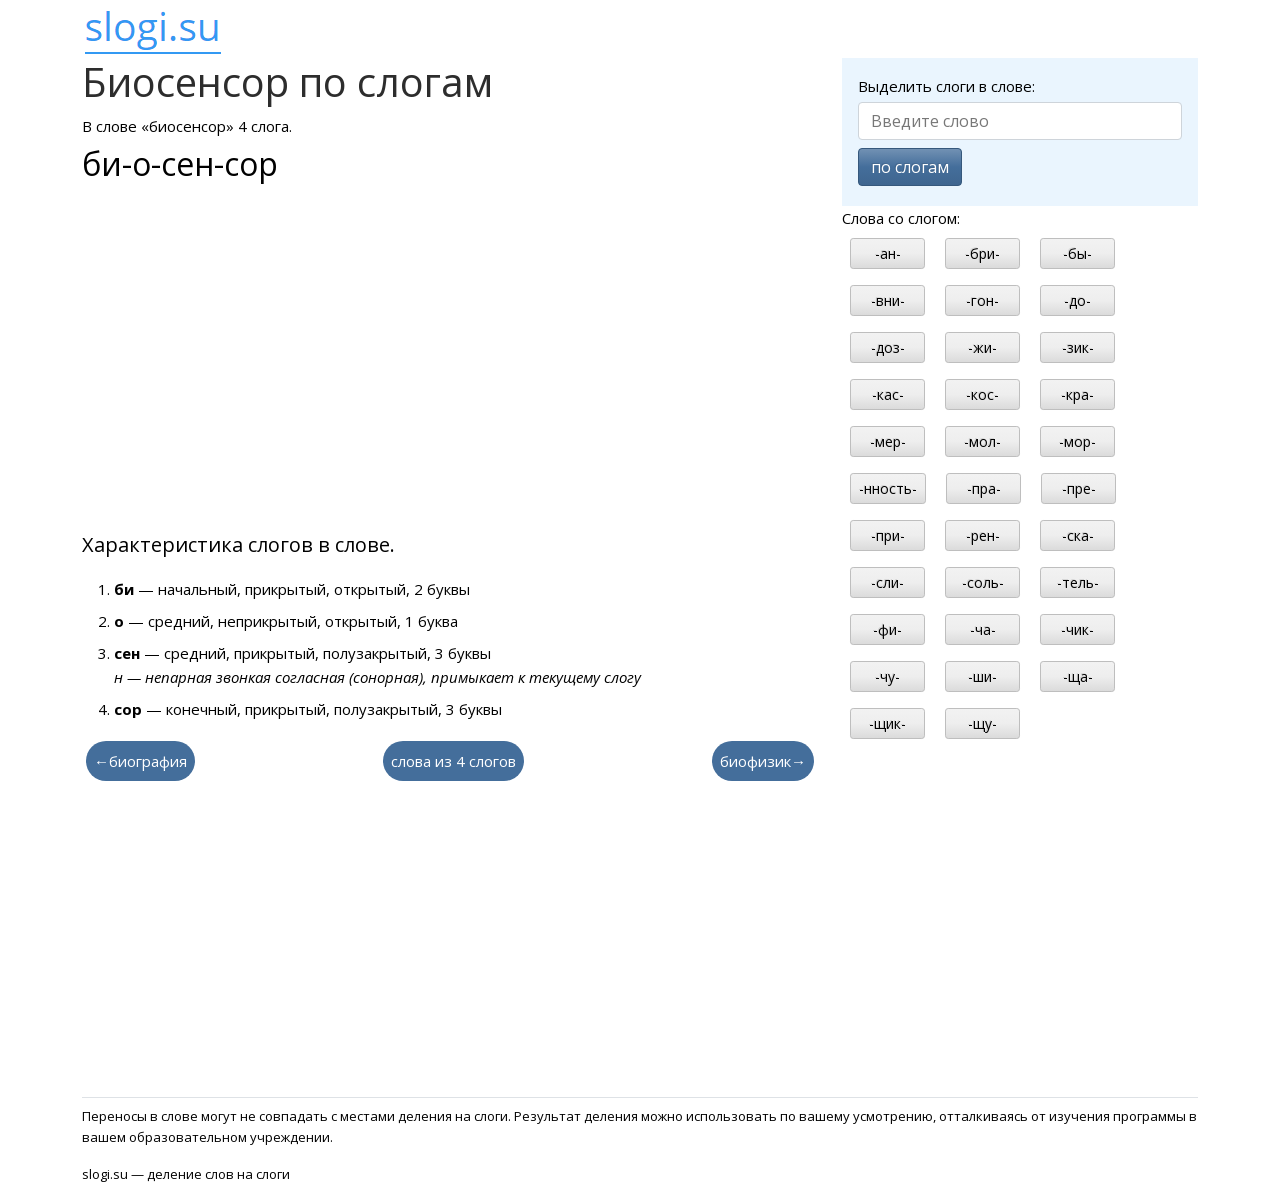  I want to click on -фи-, so click(887, 629).